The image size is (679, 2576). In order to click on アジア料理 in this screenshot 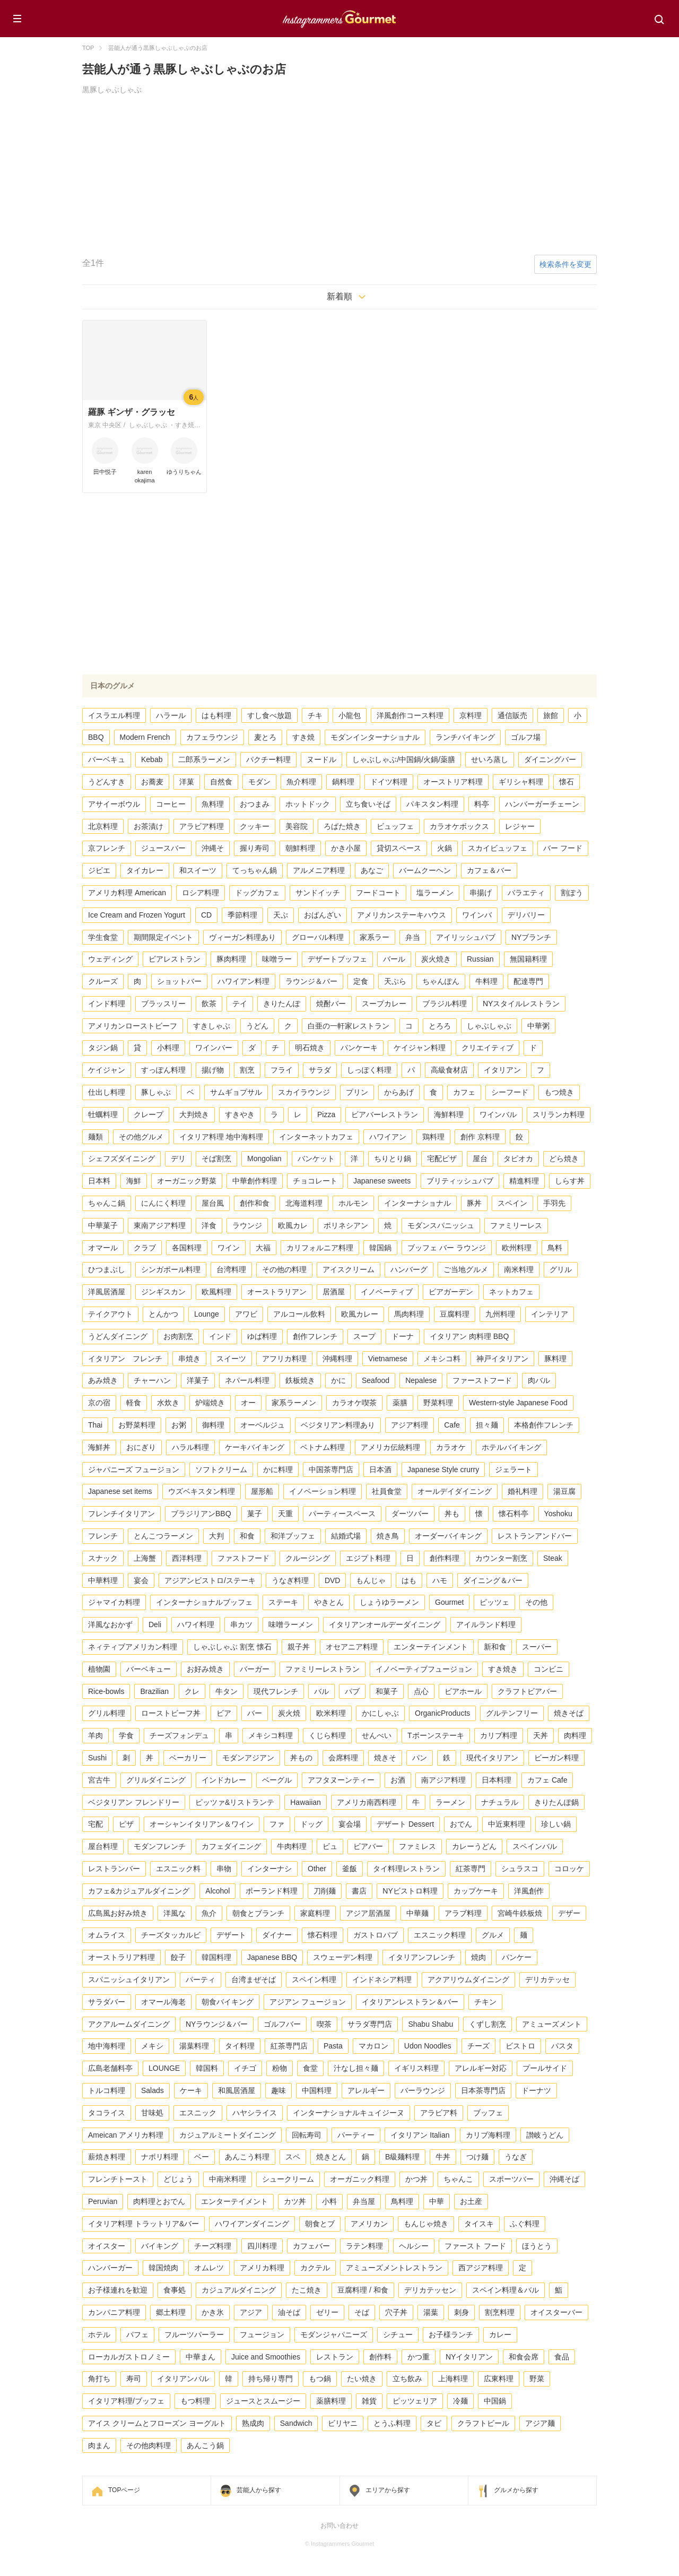, I will do `click(409, 1425)`.